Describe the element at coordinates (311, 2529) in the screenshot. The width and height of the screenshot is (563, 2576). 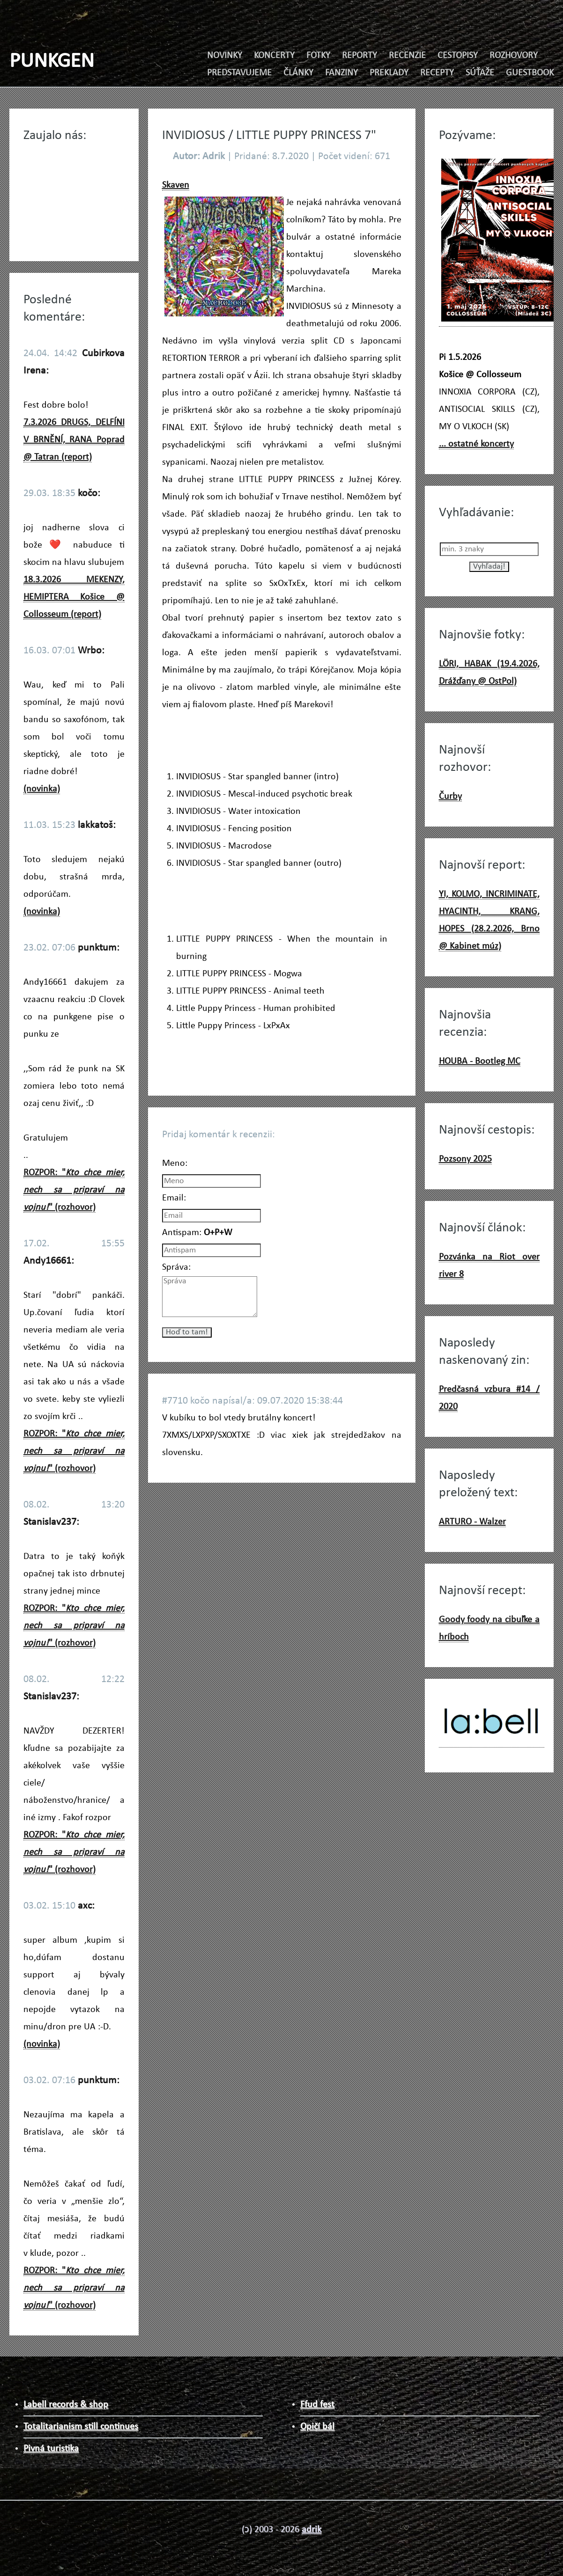
I see `adrik` at that location.